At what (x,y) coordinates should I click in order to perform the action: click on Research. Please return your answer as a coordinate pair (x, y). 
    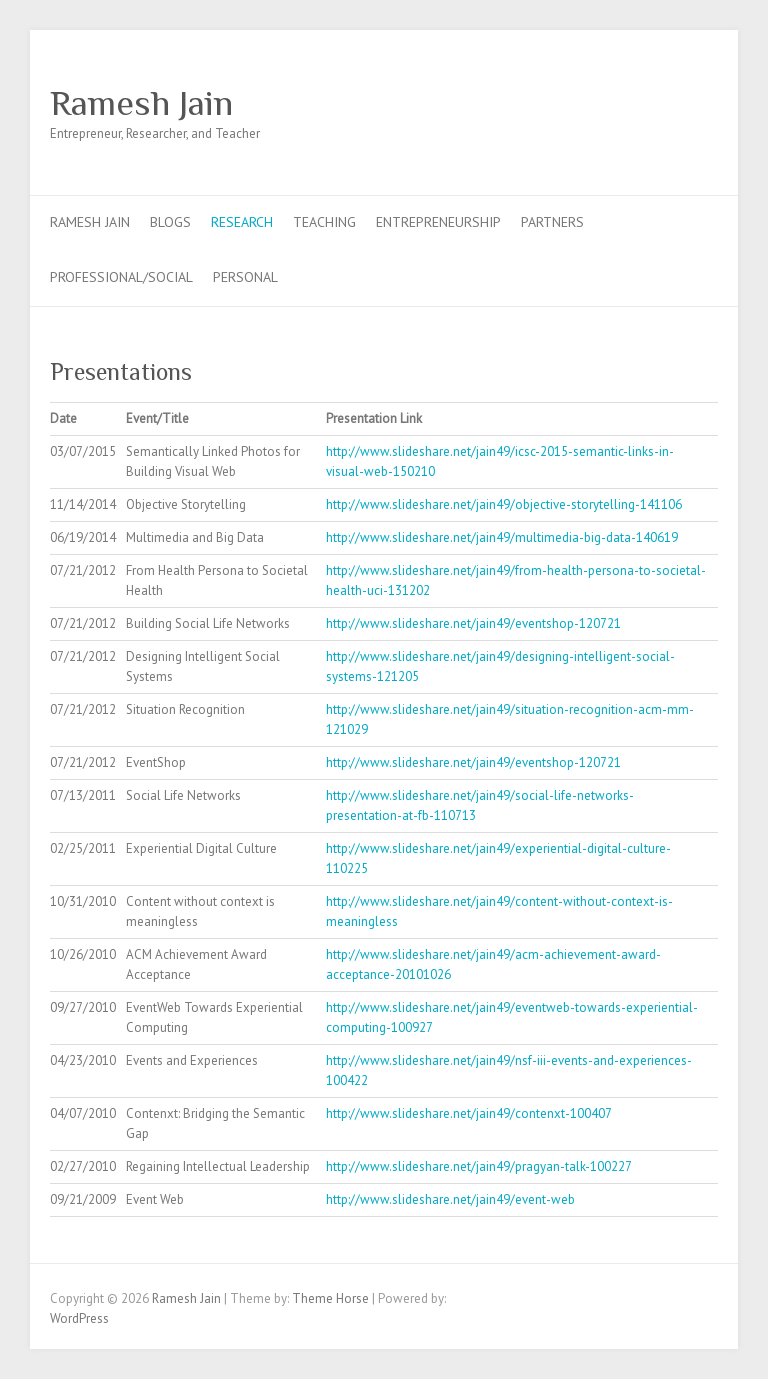
    Looking at the image, I should click on (242, 222).